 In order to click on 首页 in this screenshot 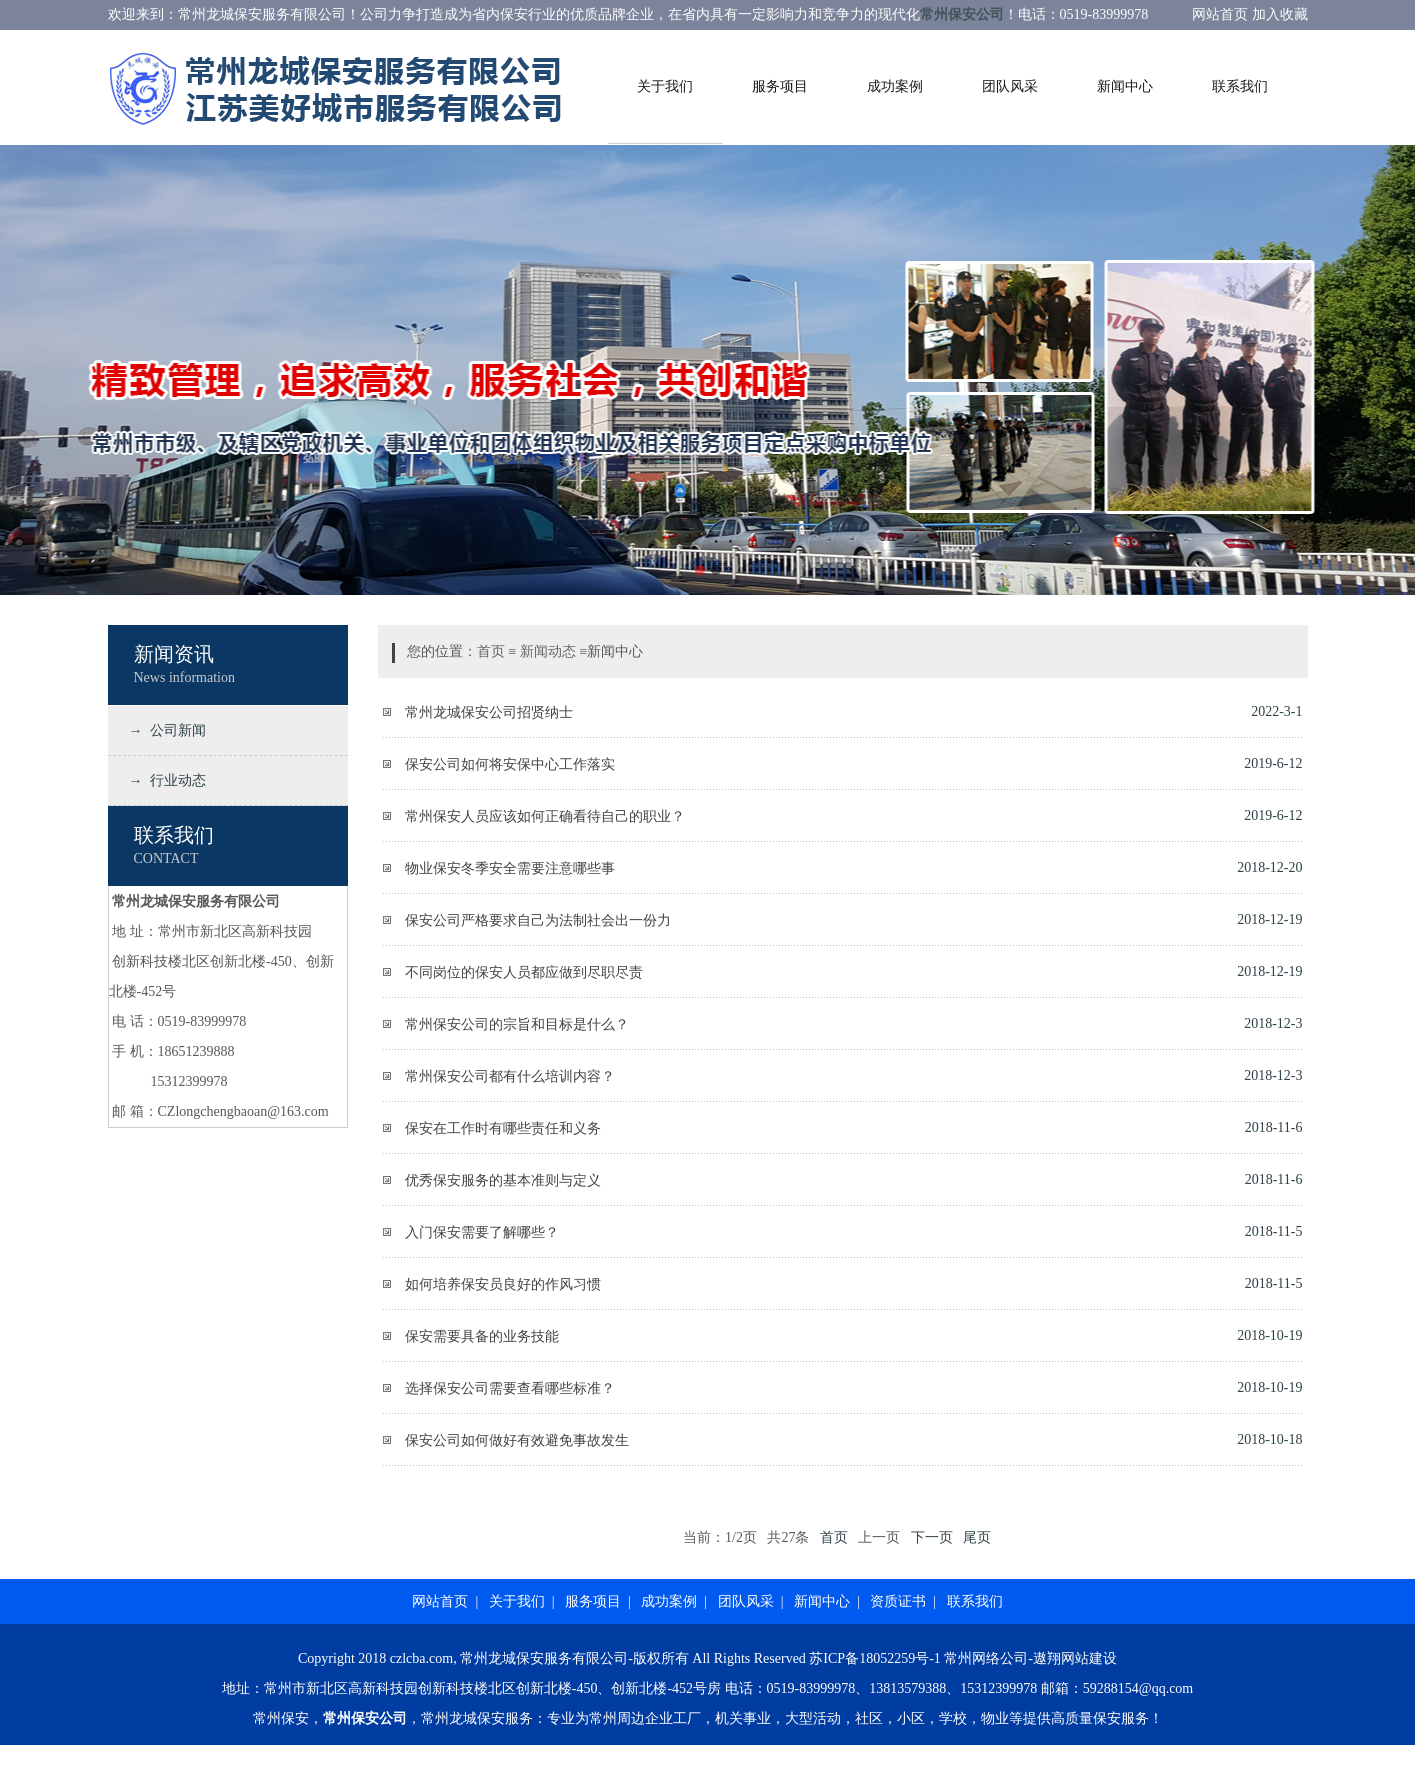, I will do `click(491, 651)`.